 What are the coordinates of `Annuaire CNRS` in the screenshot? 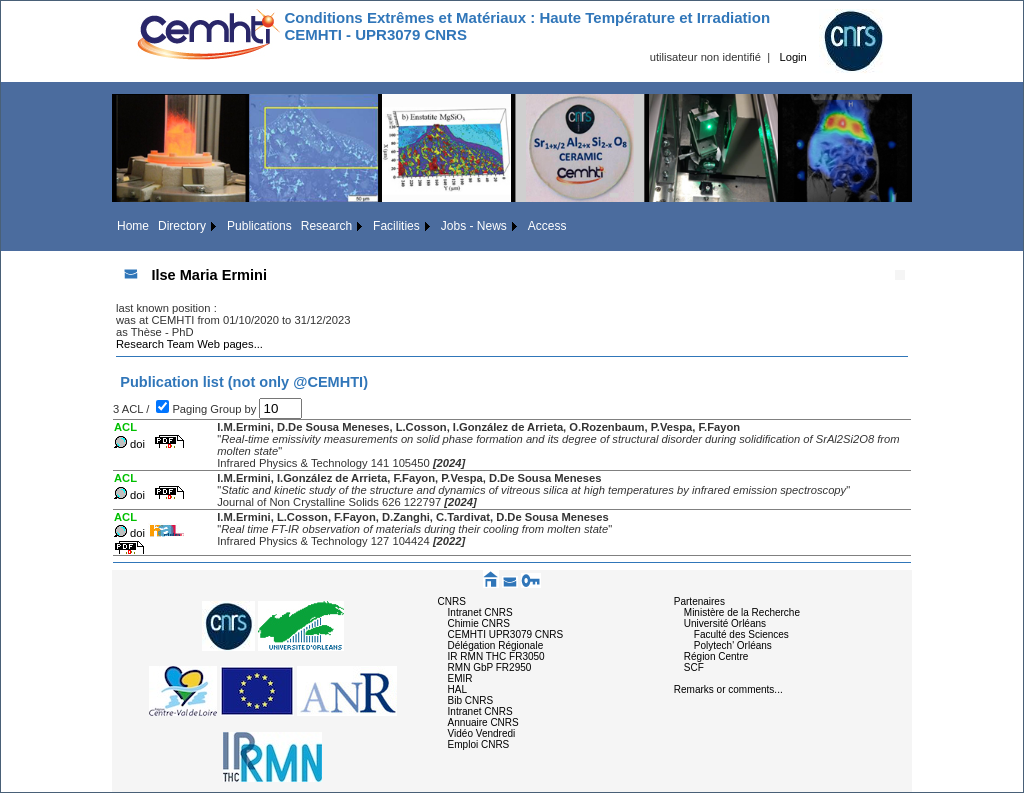 It's located at (483, 722).